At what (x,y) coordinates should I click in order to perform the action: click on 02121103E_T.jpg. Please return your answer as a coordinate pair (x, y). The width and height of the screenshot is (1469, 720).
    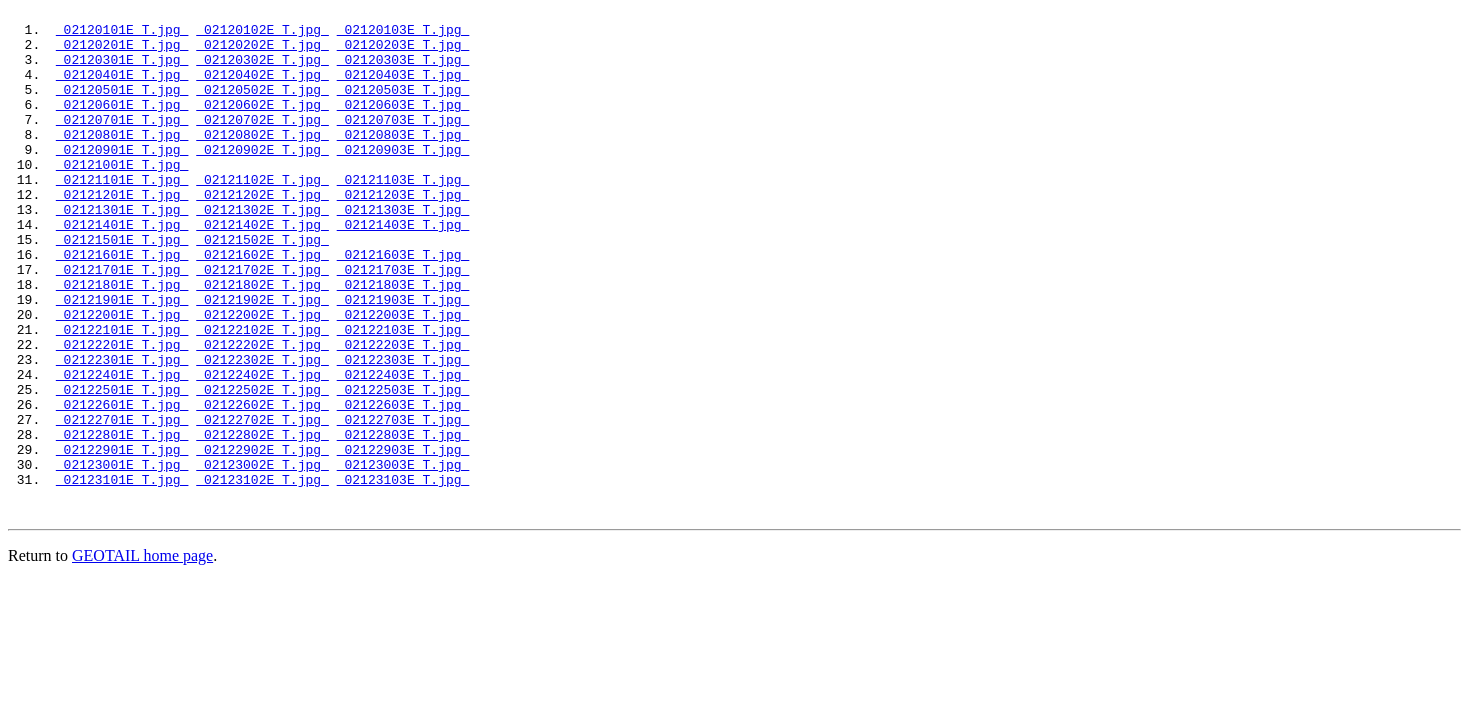
    Looking at the image, I should click on (403, 215).